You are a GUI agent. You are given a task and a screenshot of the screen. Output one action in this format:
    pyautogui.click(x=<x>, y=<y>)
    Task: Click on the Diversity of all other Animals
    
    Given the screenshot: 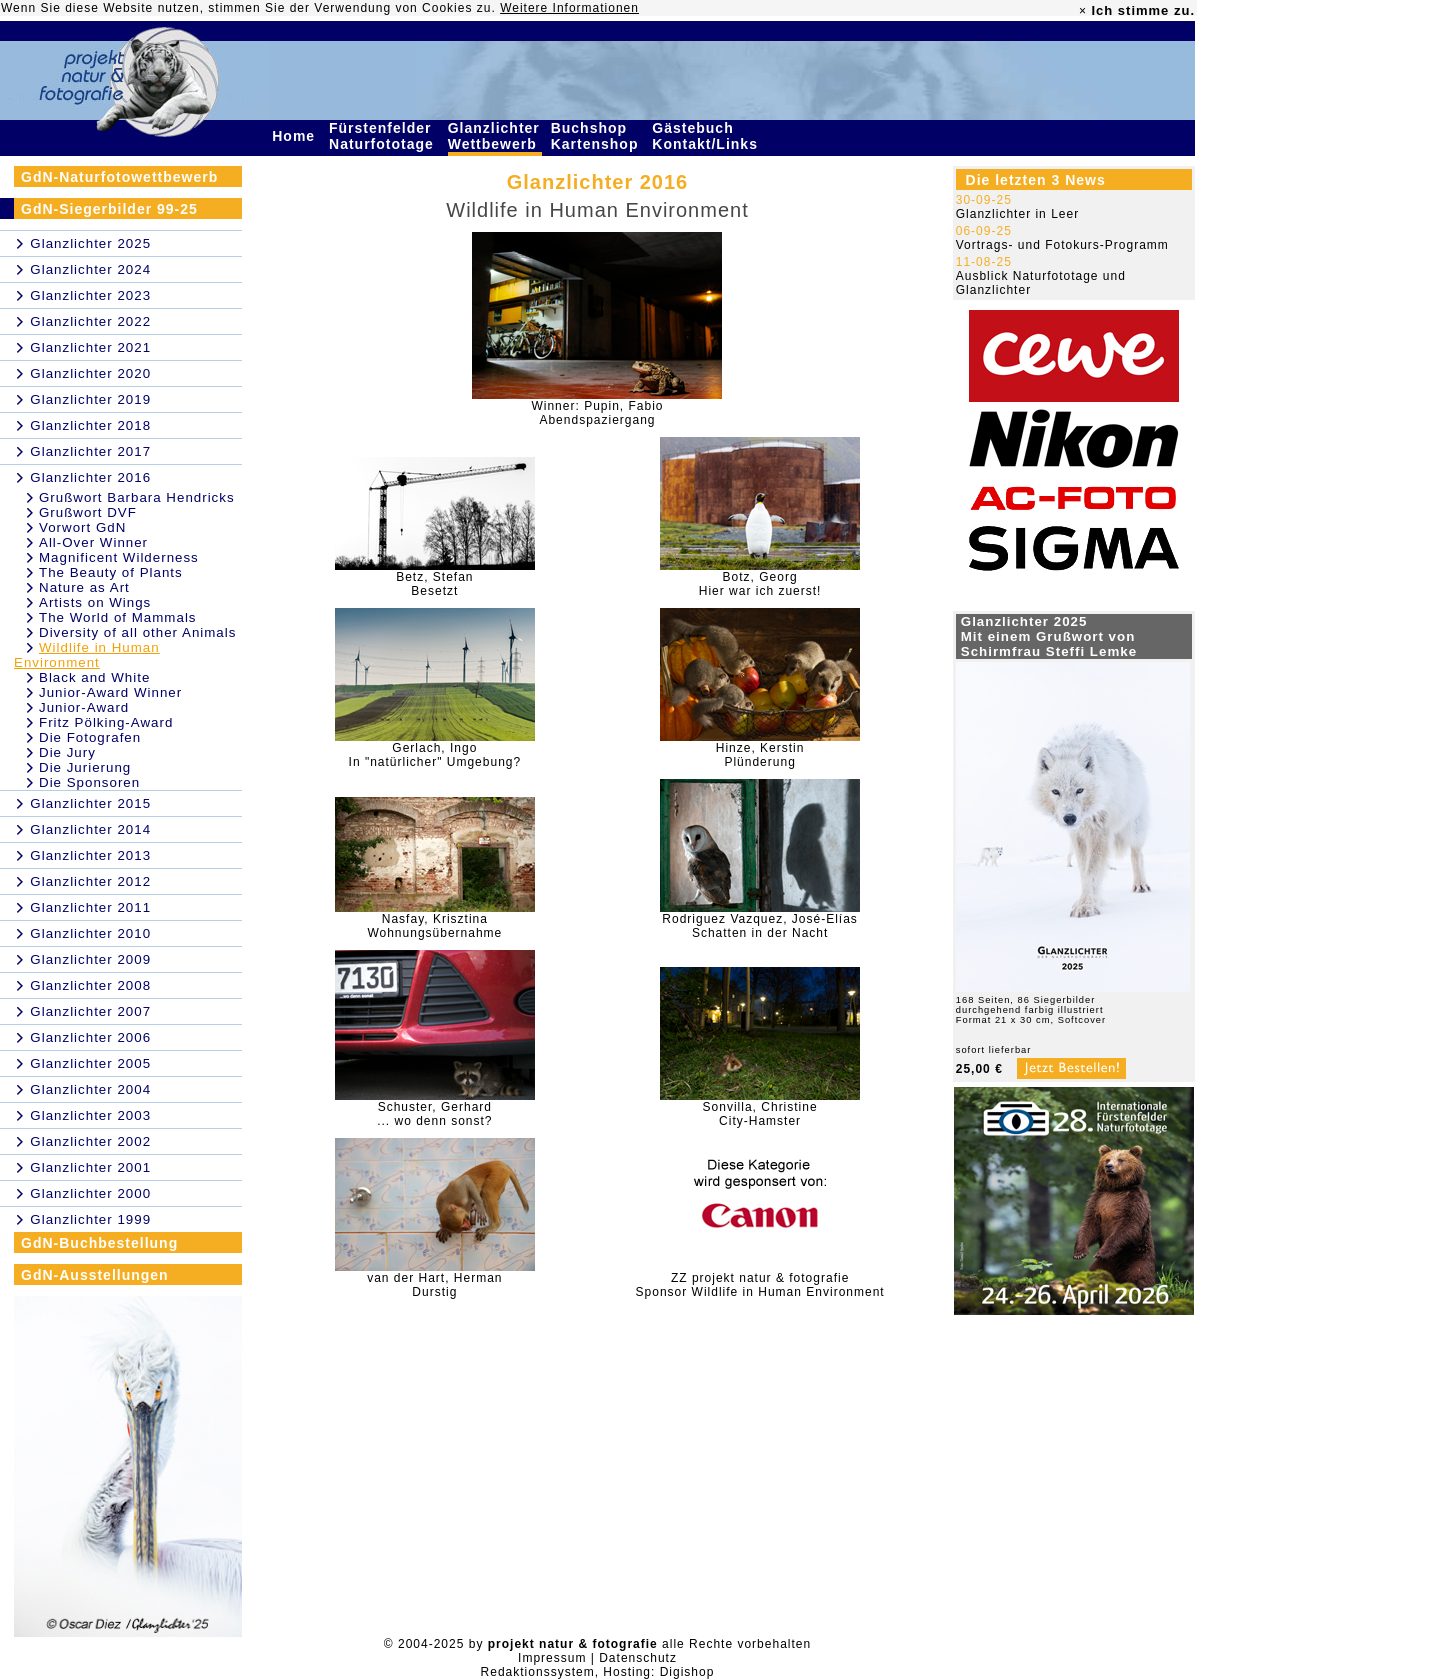 What is the action you would take?
    pyautogui.click(x=137, y=632)
    